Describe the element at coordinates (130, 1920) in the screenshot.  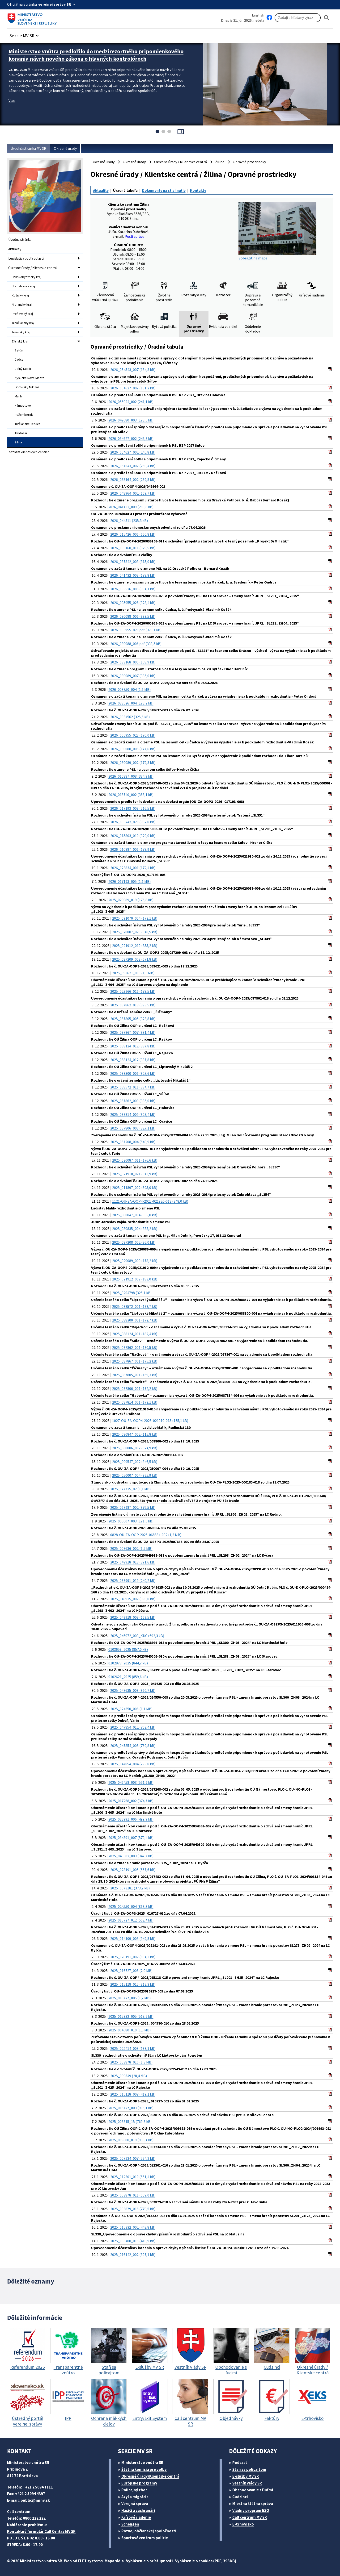
I see `2025_016727_012 (502,4 kB)` at that location.